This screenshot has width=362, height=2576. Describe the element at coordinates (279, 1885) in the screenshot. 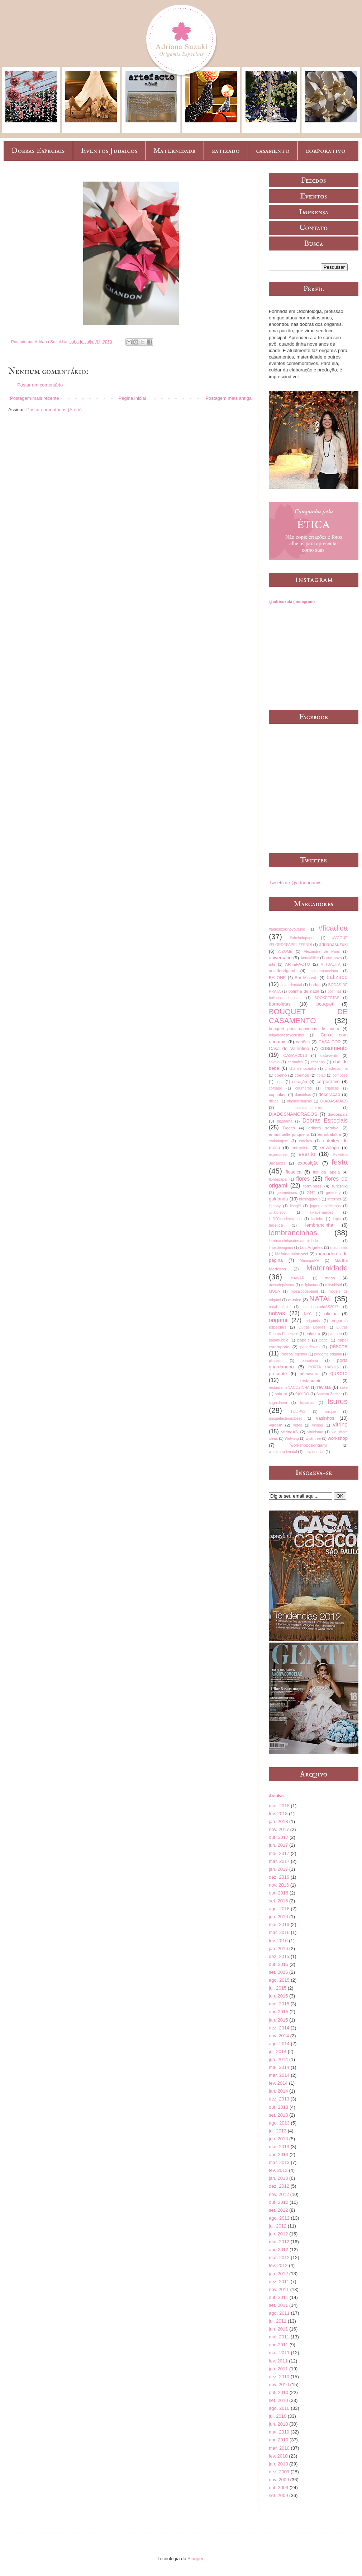

I see `nov. 2016` at that location.